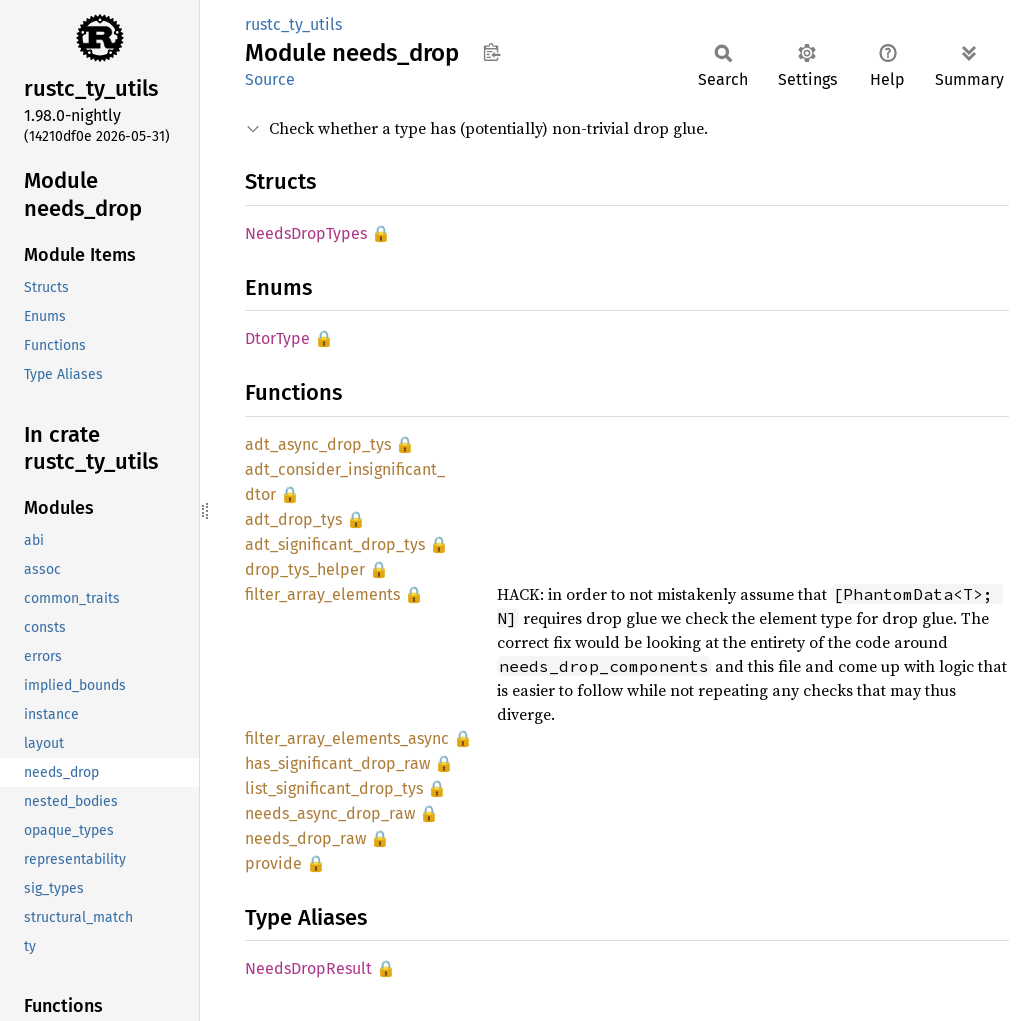 The width and height of the screenshot is (1024, 1021). Describe the element at coordinates (306, 233) in the screenshot. I see `NeedsDropTypes` at that location.